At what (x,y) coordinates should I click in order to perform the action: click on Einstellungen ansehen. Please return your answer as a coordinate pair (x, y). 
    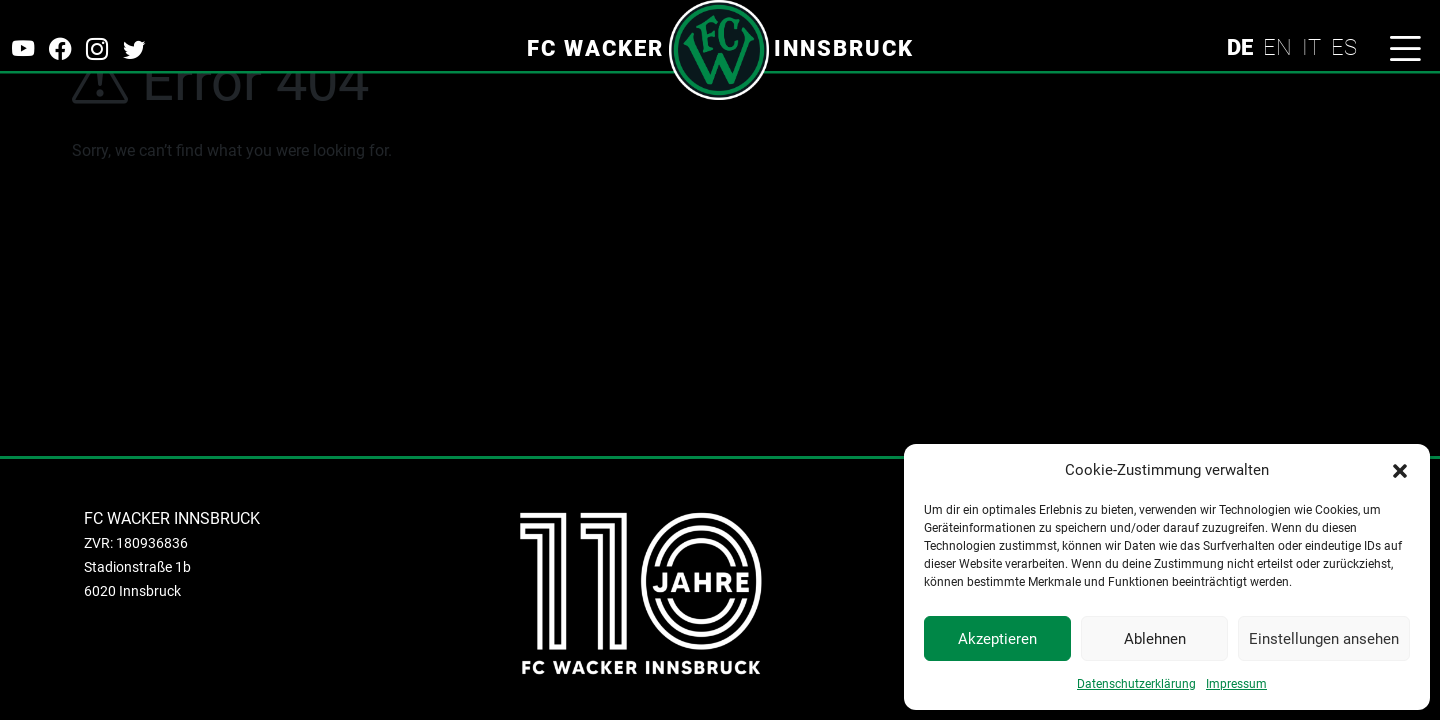
    Looking at the image, I should click on (1324, 639).